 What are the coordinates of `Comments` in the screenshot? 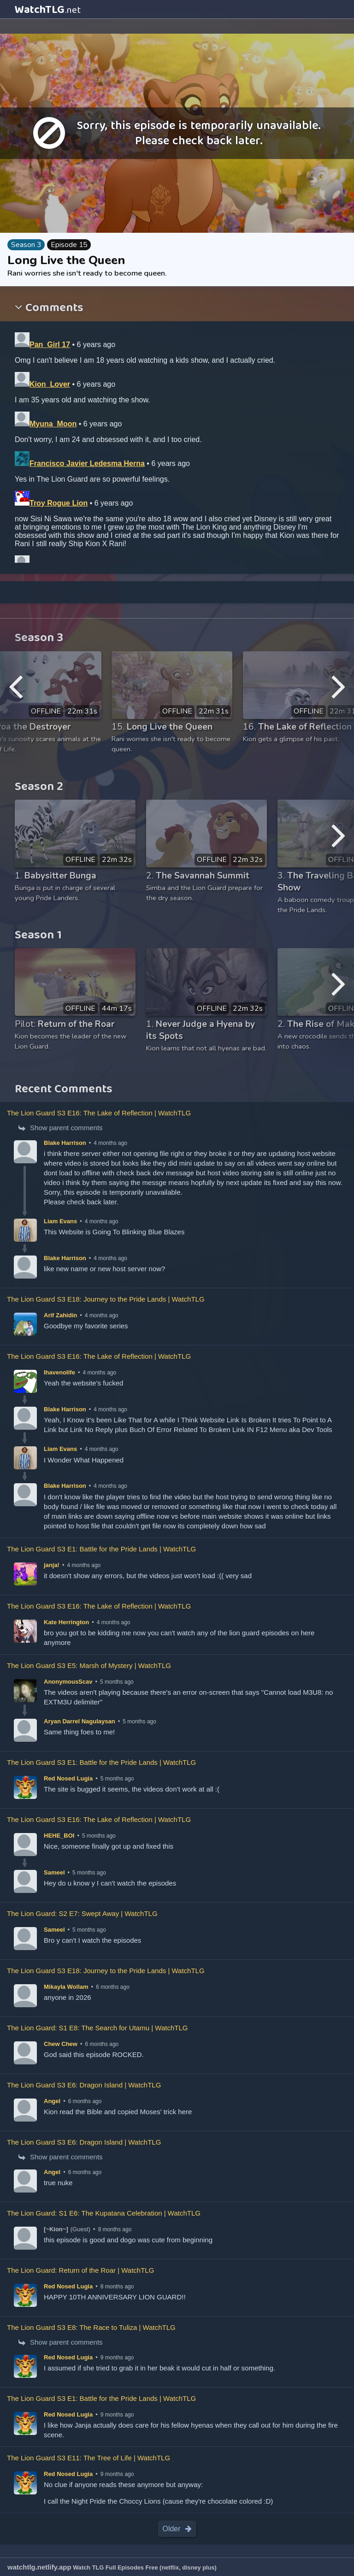 It's located at (53, 308).